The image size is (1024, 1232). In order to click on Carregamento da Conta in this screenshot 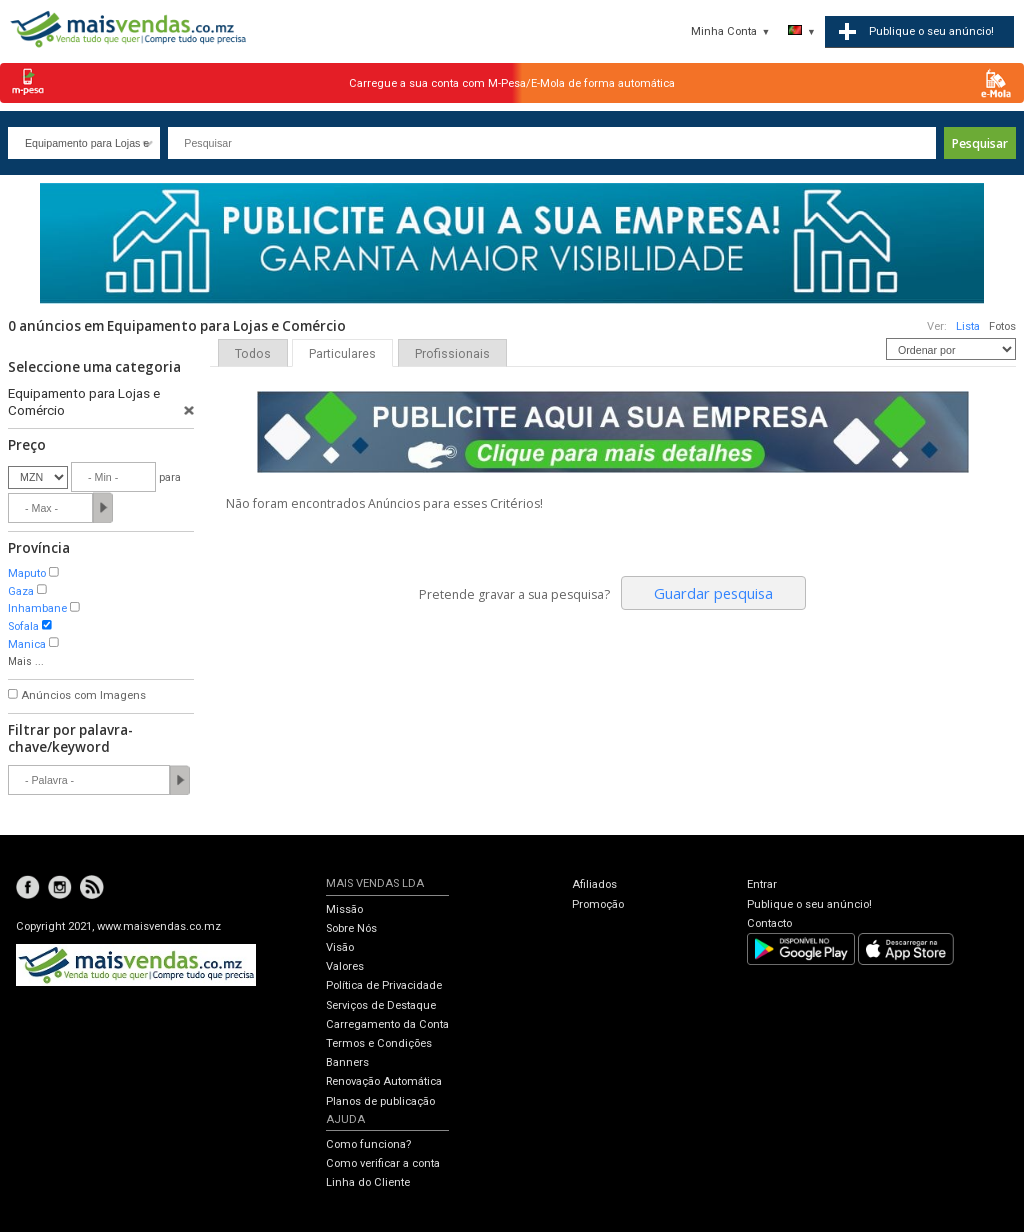, I will do `click(387, 1024)`.